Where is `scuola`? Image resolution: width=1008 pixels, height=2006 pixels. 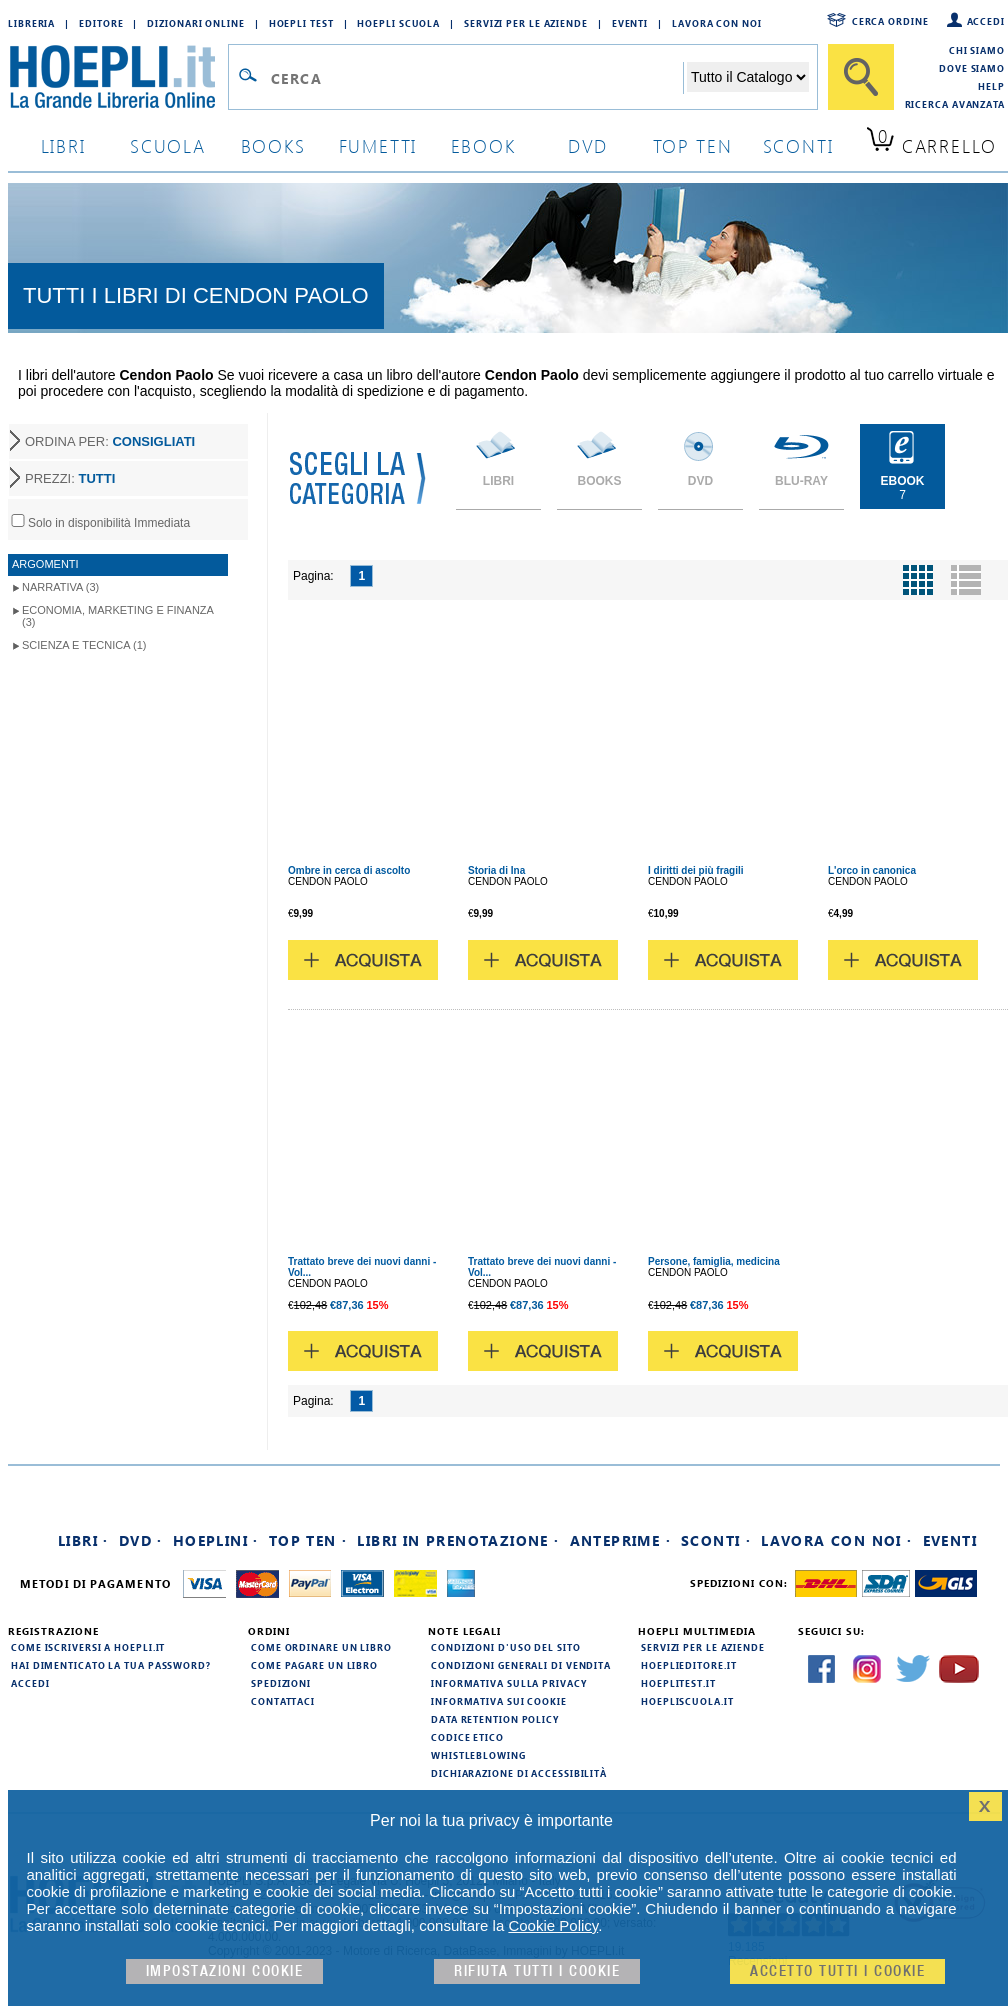 scuola is located at coordinates (168, 145).